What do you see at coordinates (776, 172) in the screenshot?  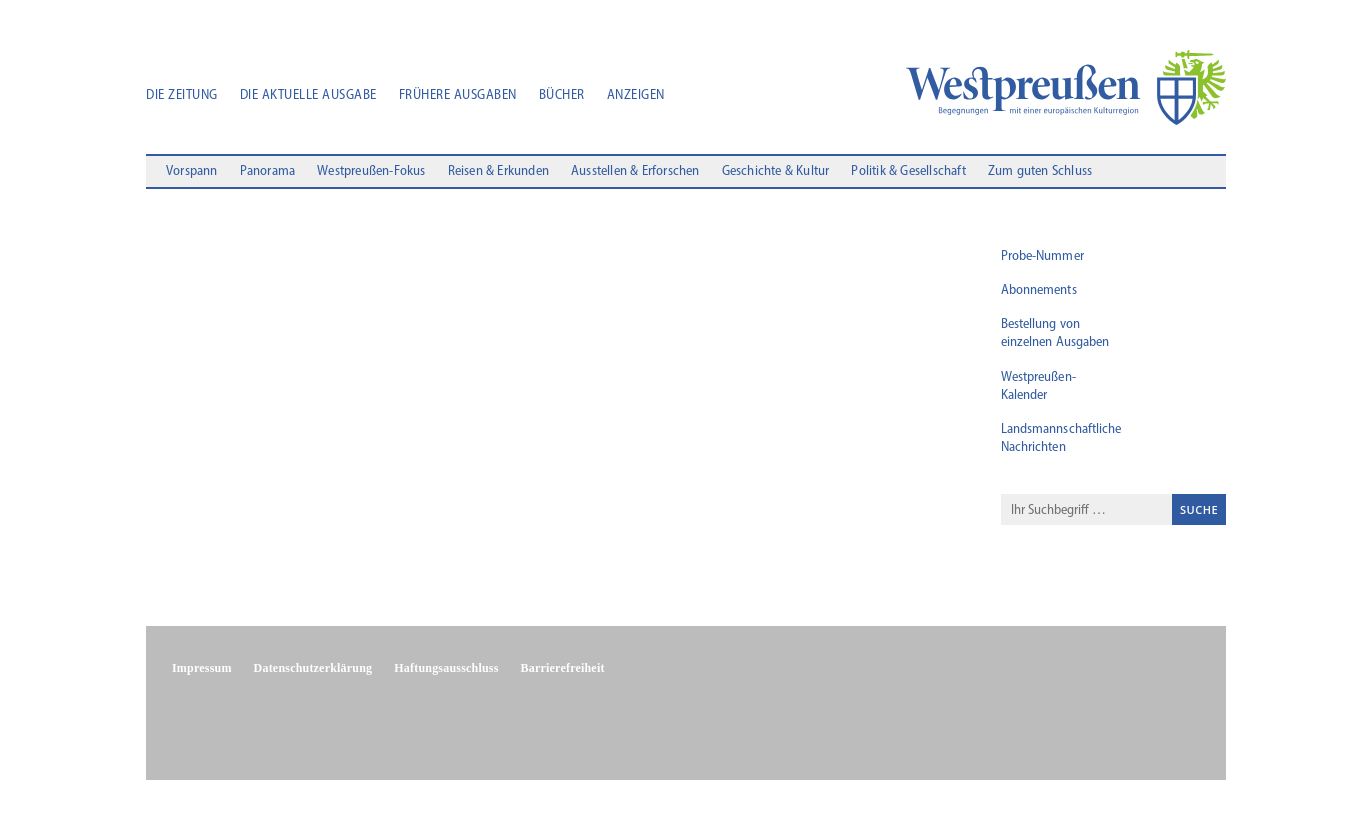 I see `Geschichte & Kultur` at bounding box center [776, 172].